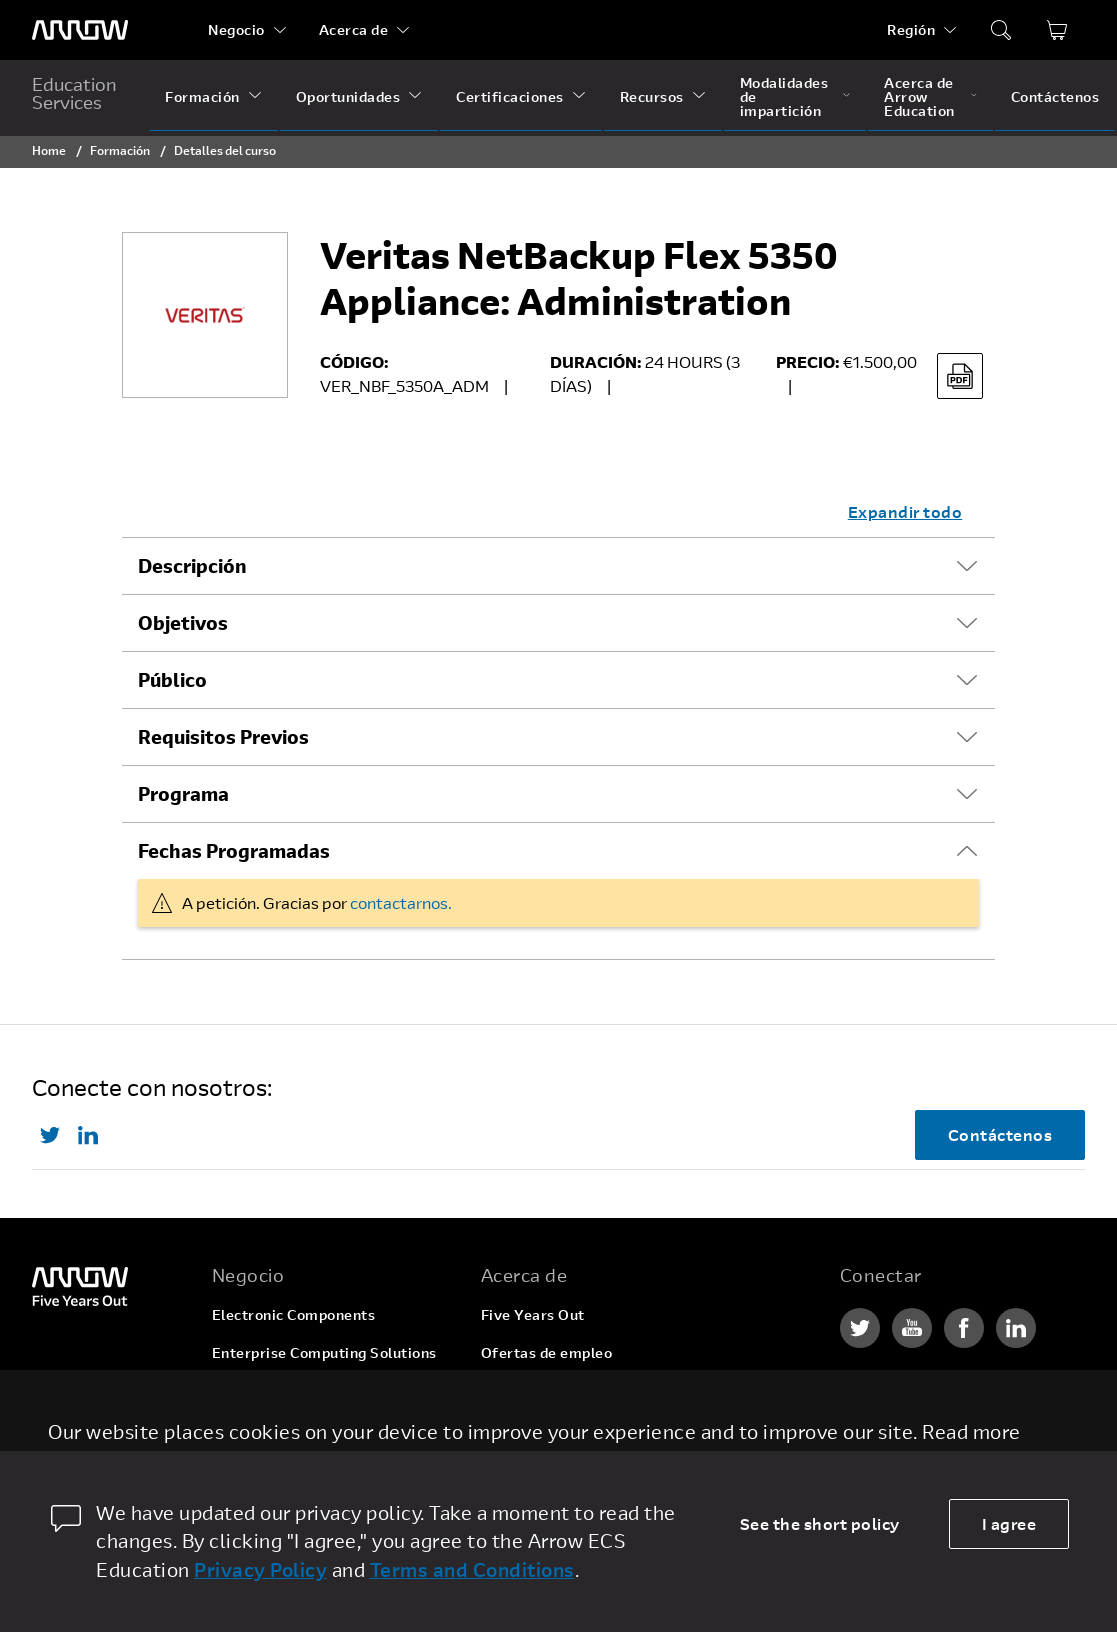 Image resolution: width=1117 pixels, height=1632 pixels. I want to click on Electronic Components, so click(294, 1314).